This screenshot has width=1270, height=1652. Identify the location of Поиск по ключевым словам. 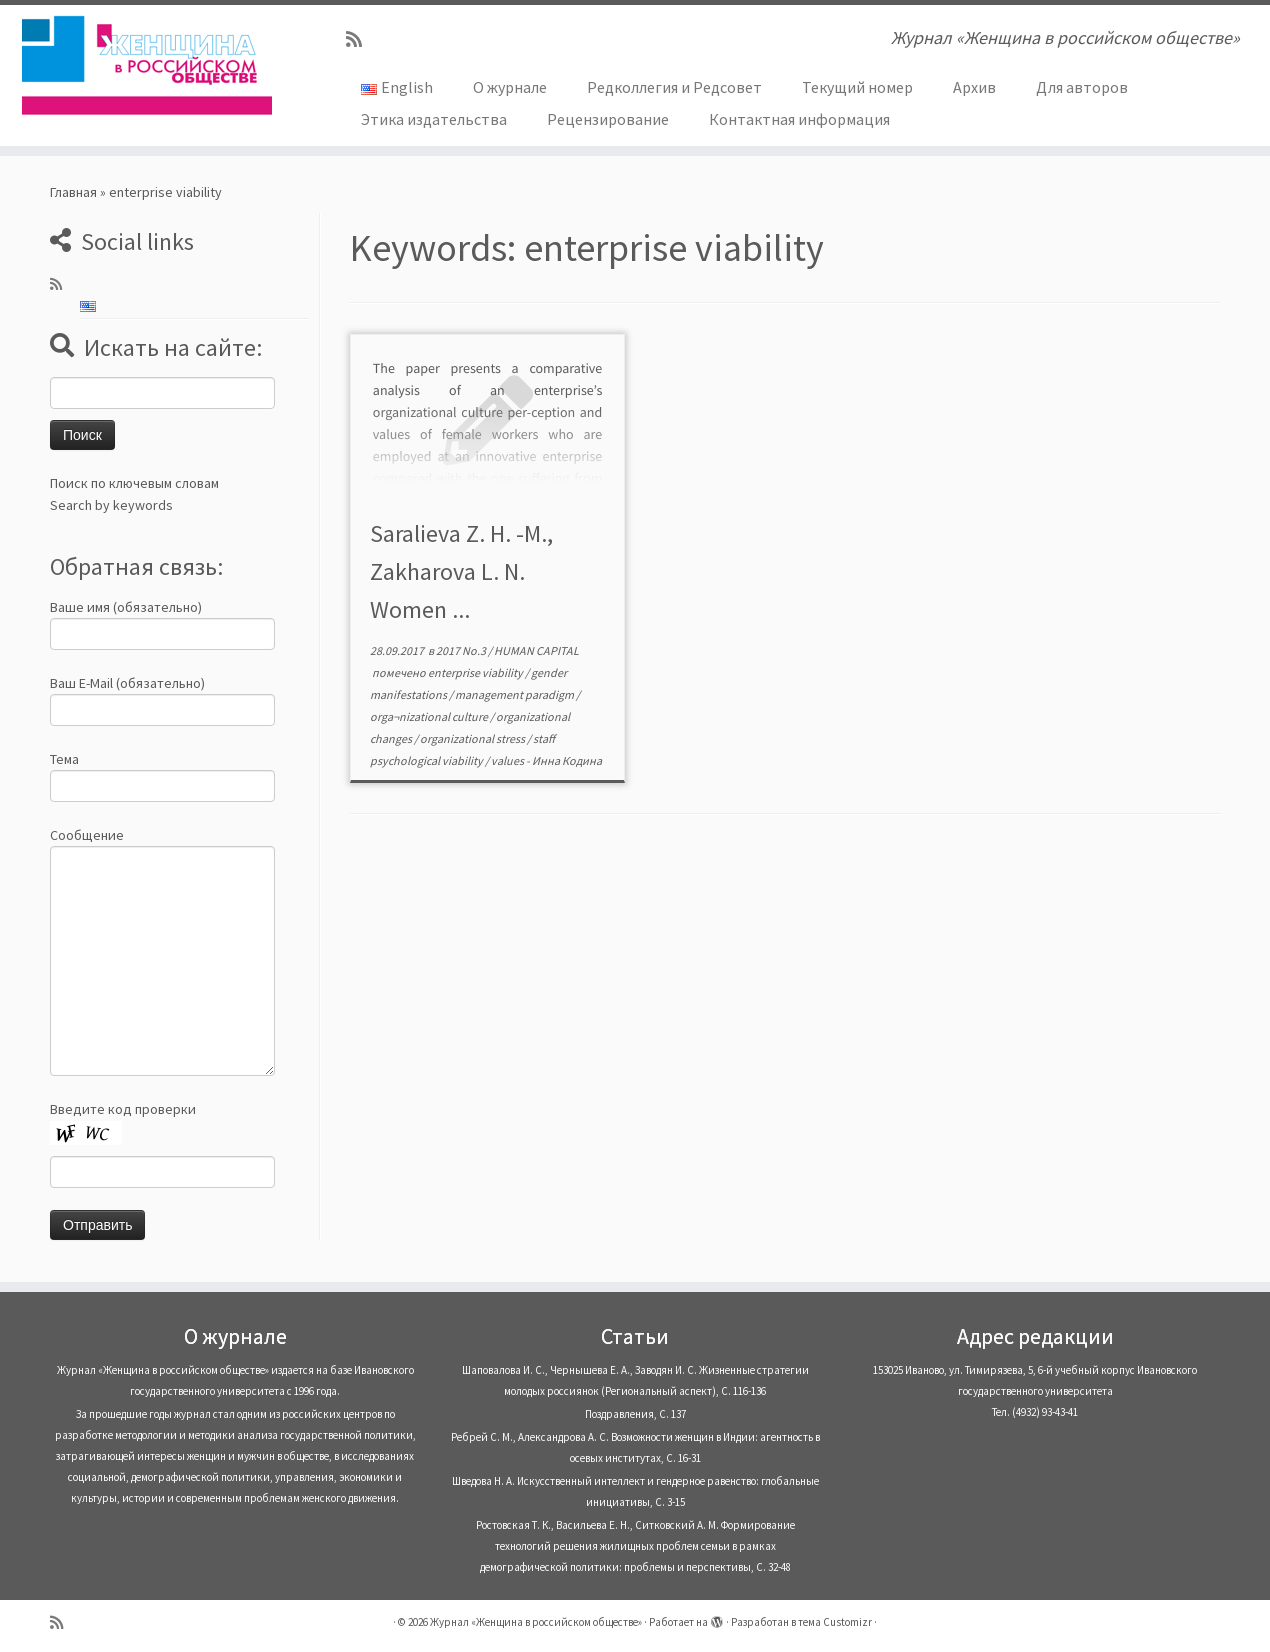
(134, 483).